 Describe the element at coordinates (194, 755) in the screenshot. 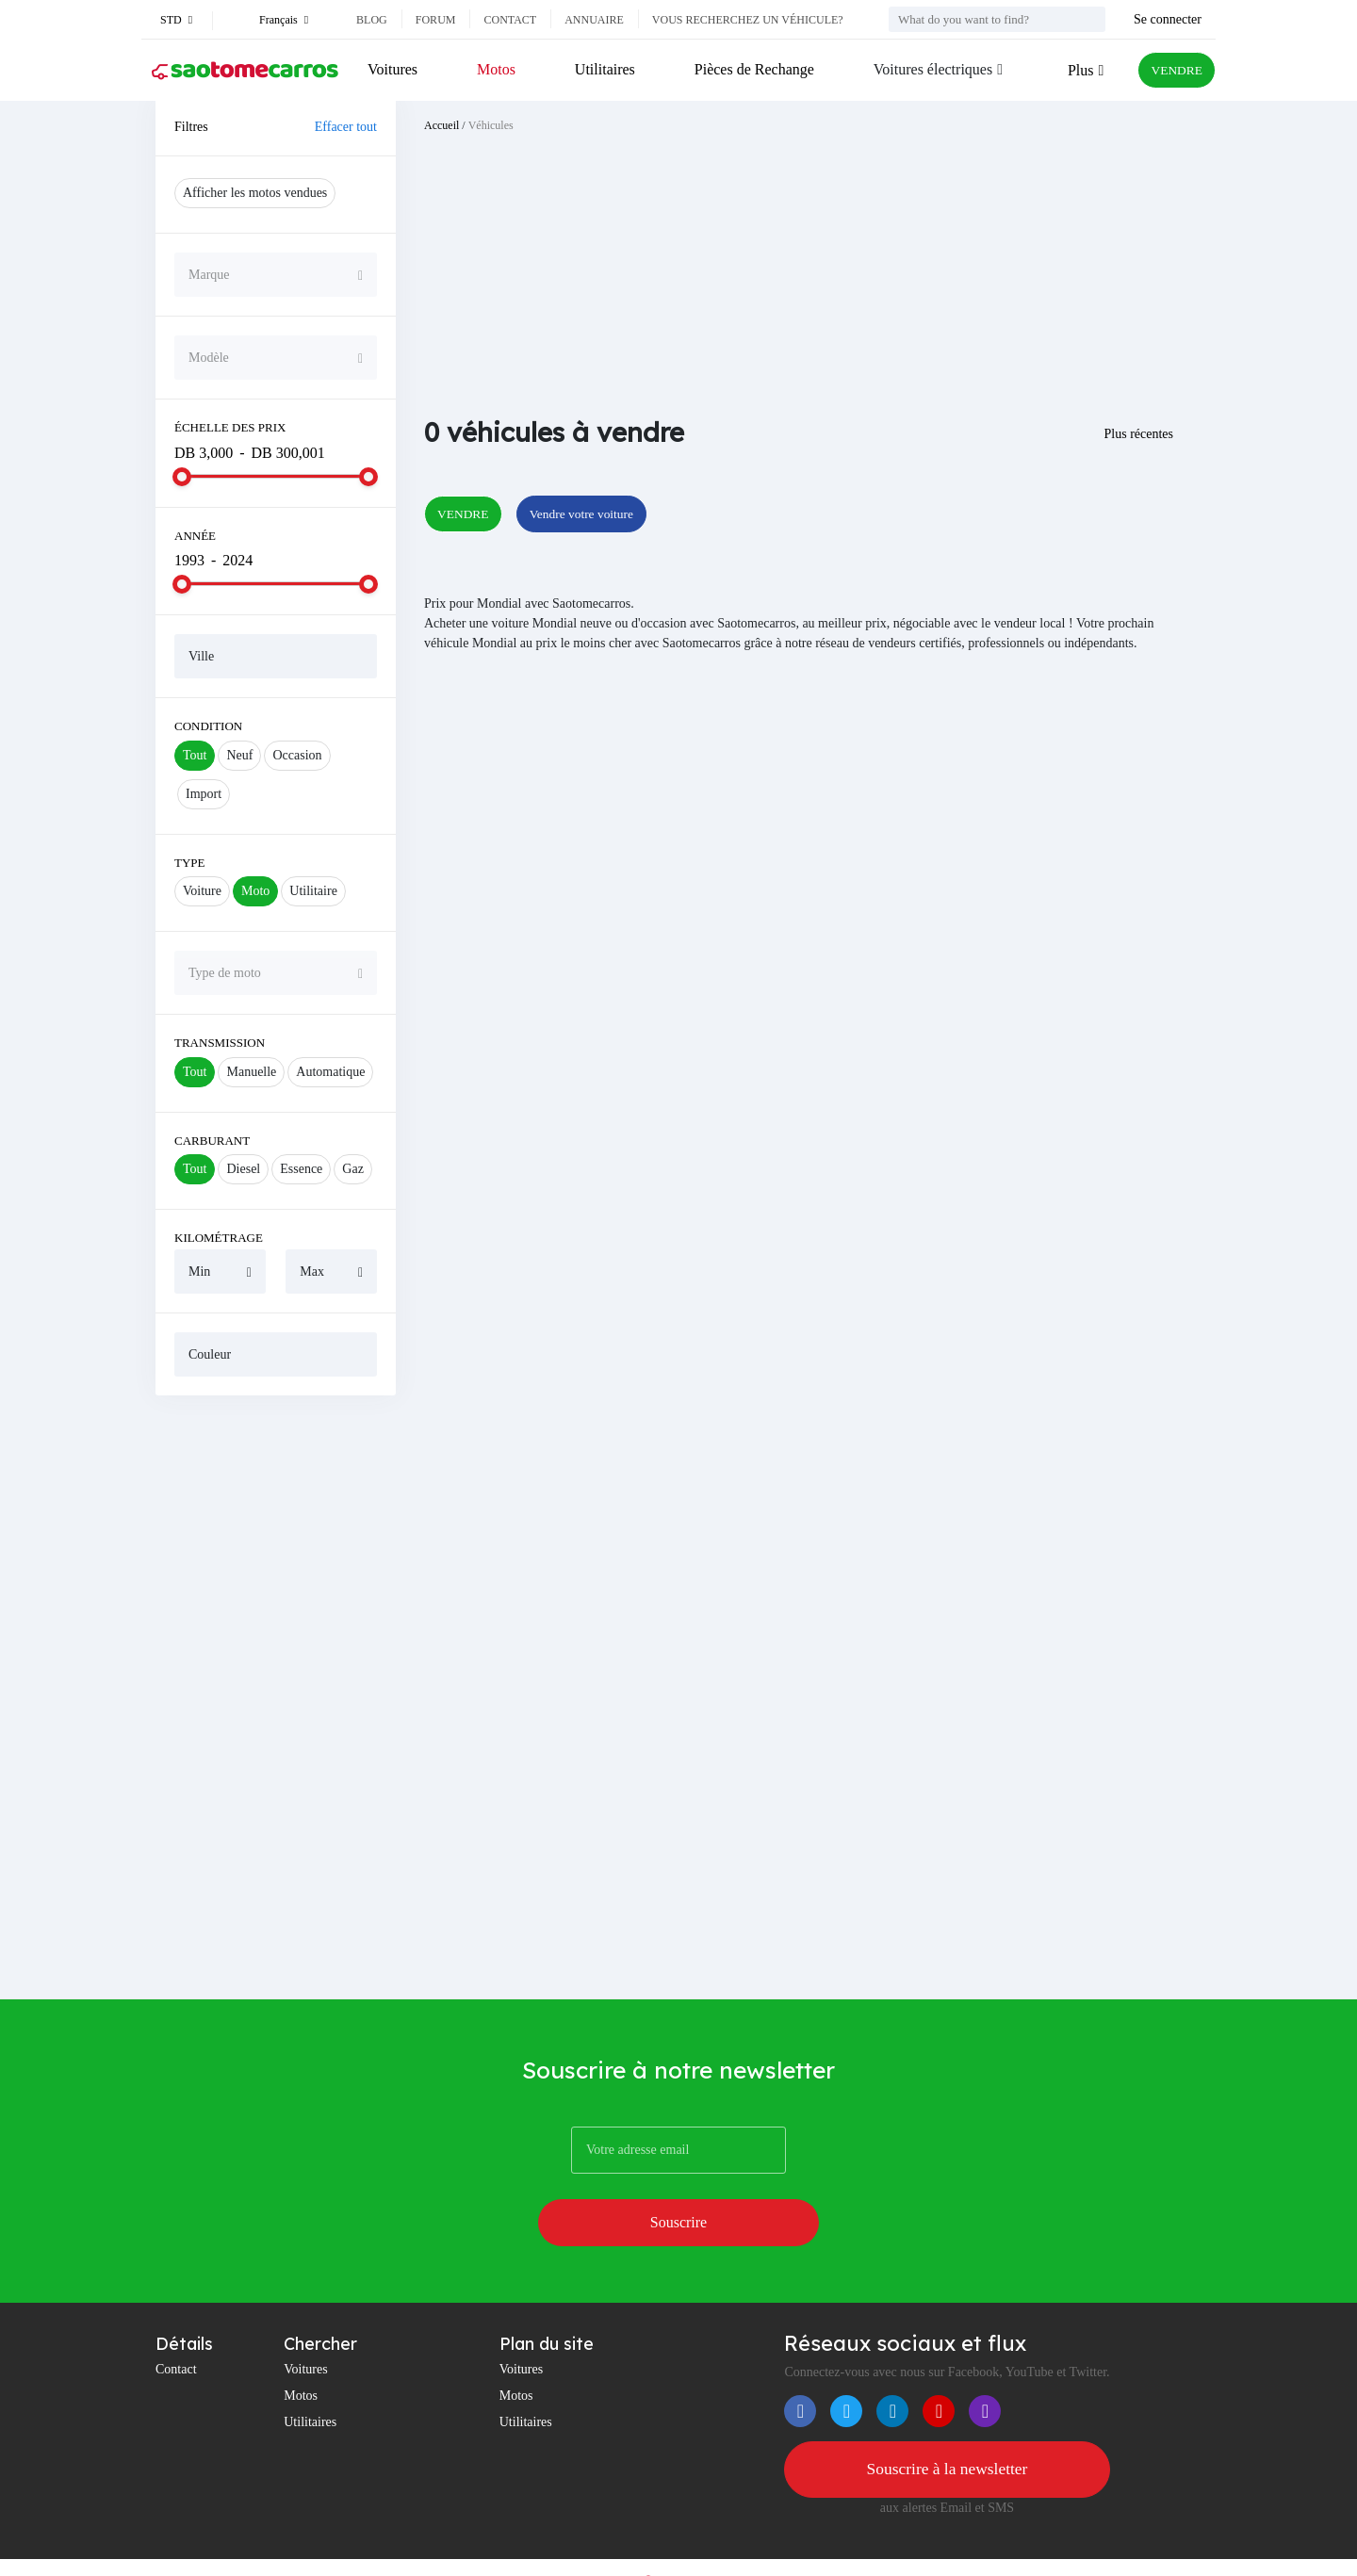

I see `Tout` at that location.